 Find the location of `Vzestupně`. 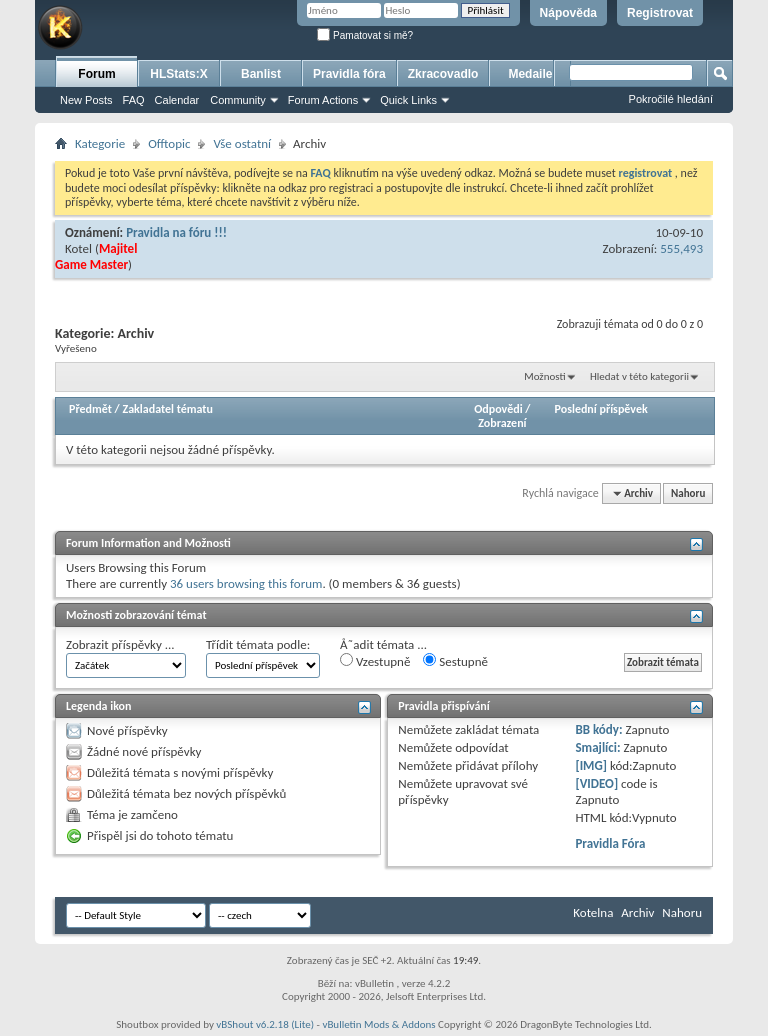

Vzestupně is located at coordinates (375, 661).